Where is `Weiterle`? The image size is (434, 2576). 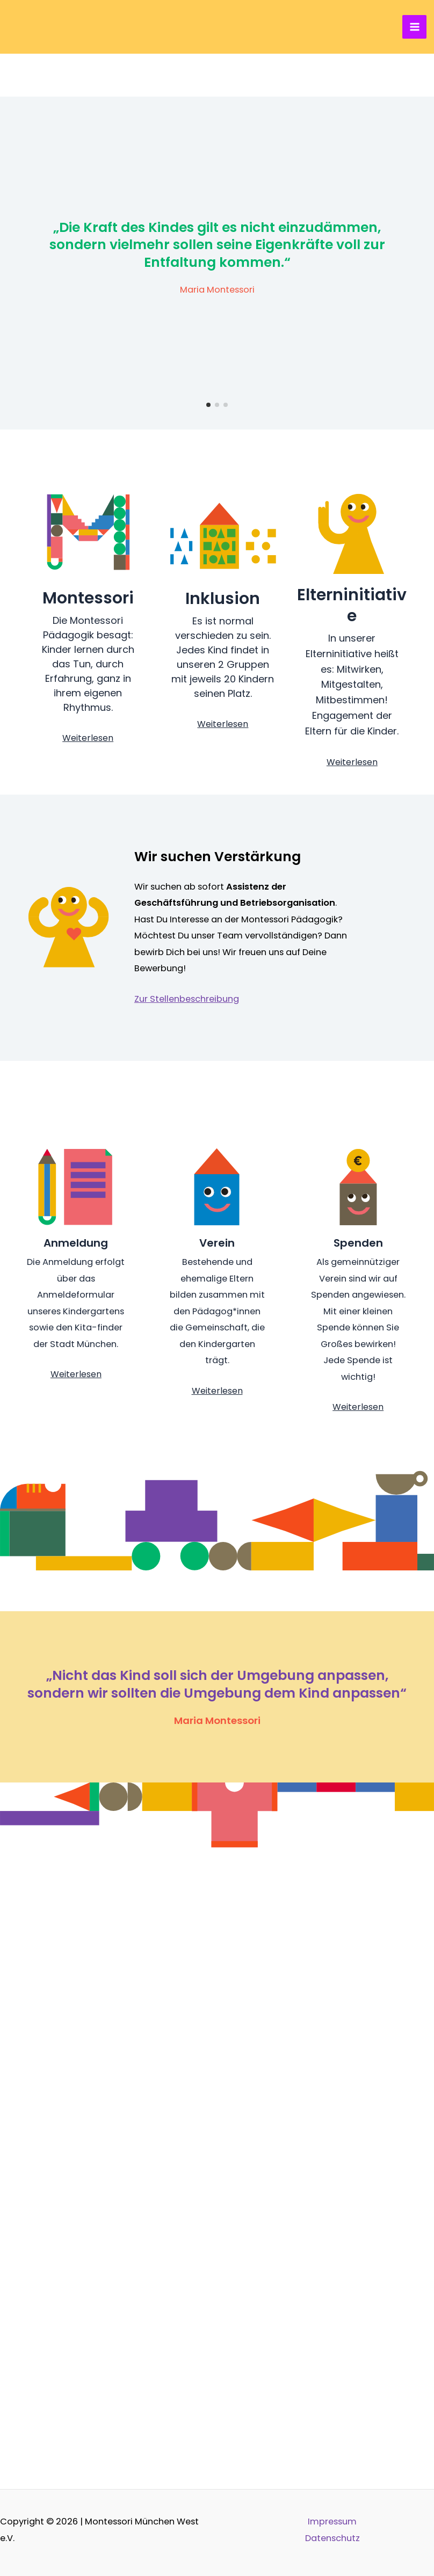 Weiterle is located at coordinates (215, 724).